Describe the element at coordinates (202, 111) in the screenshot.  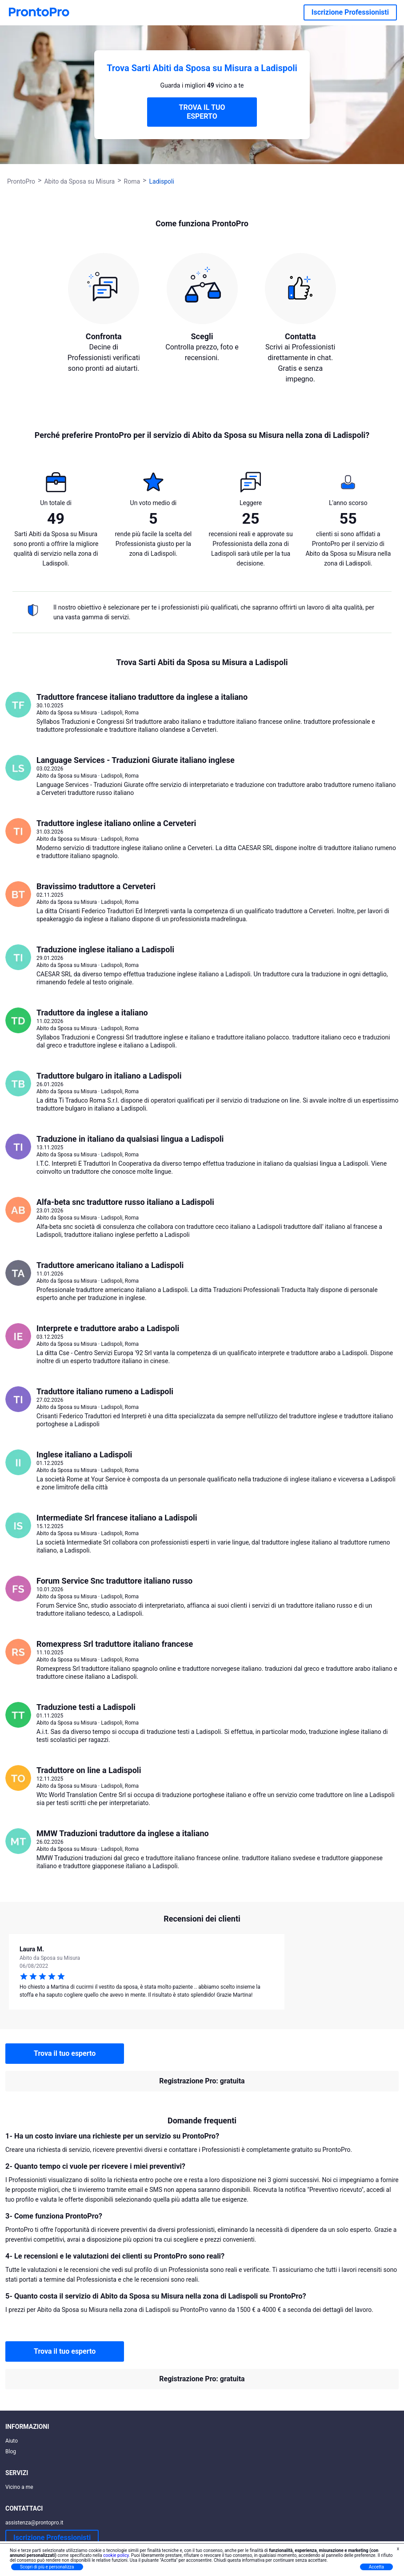
I see `TROVA IL TUO ESPERTO` at that location.